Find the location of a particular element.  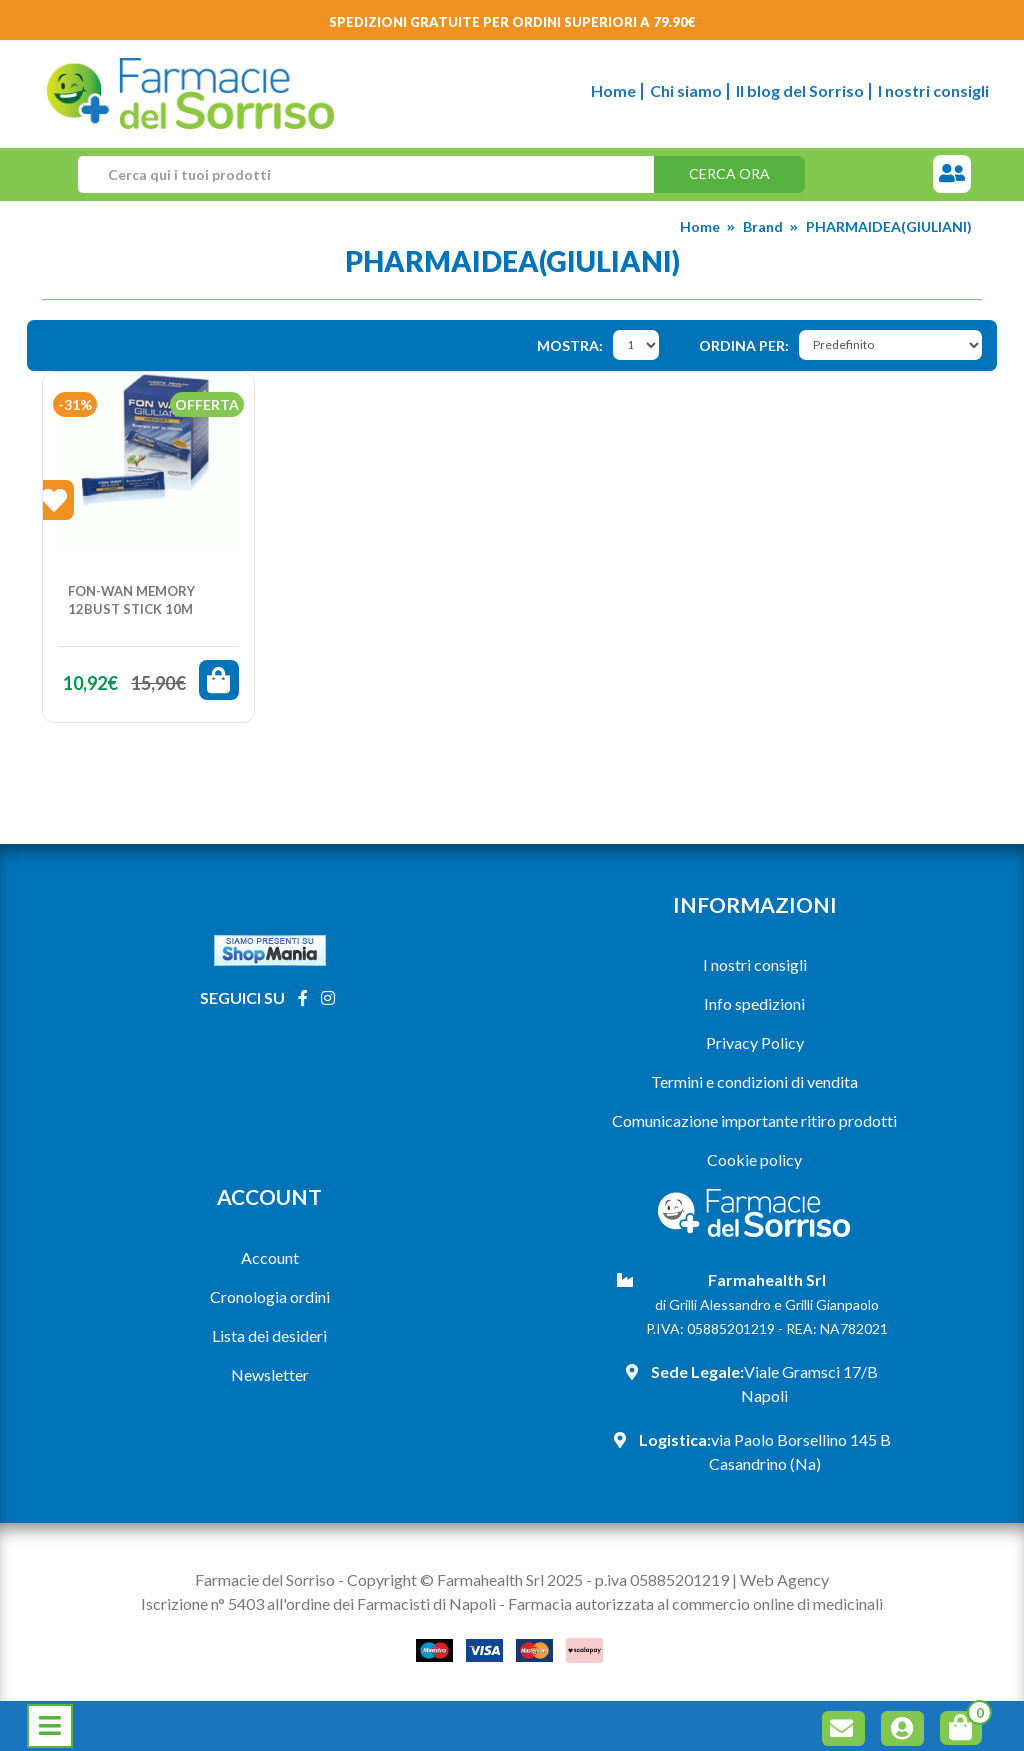

Cookie policy is located at coordinates (754, 1159).